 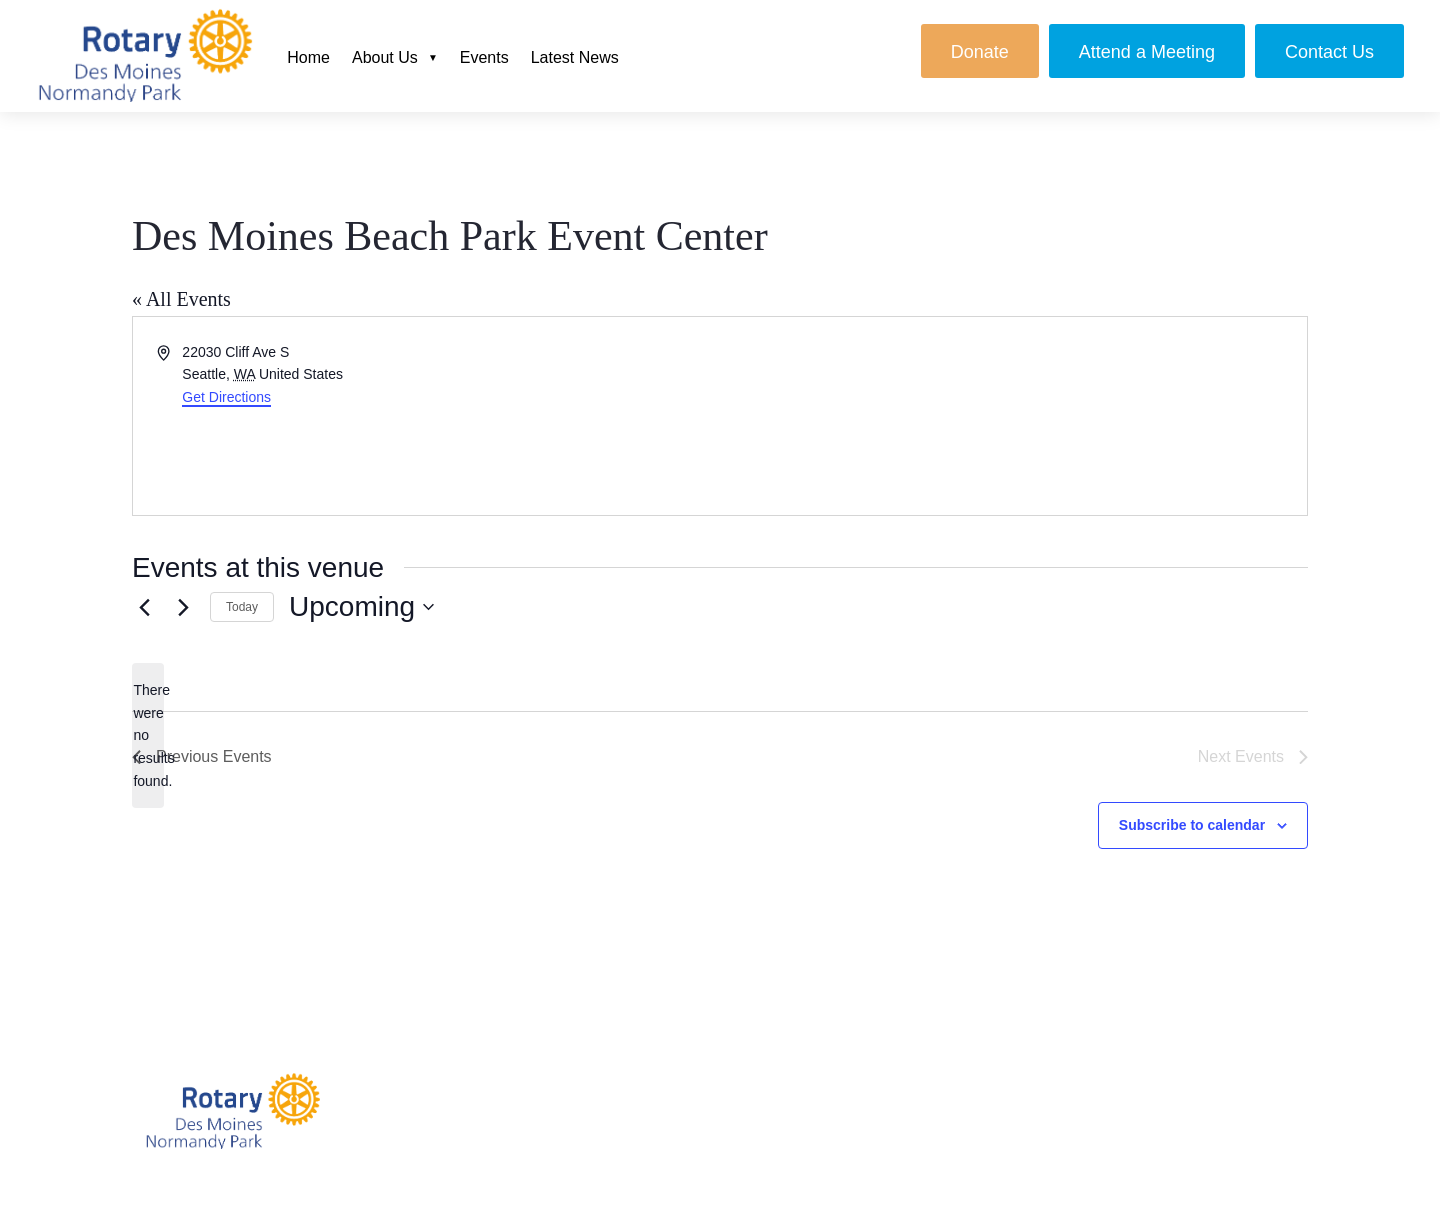 What do you see at coordinates (385, 57) in the screenshot?
I see `About Us` at bounding box center [385, 57].